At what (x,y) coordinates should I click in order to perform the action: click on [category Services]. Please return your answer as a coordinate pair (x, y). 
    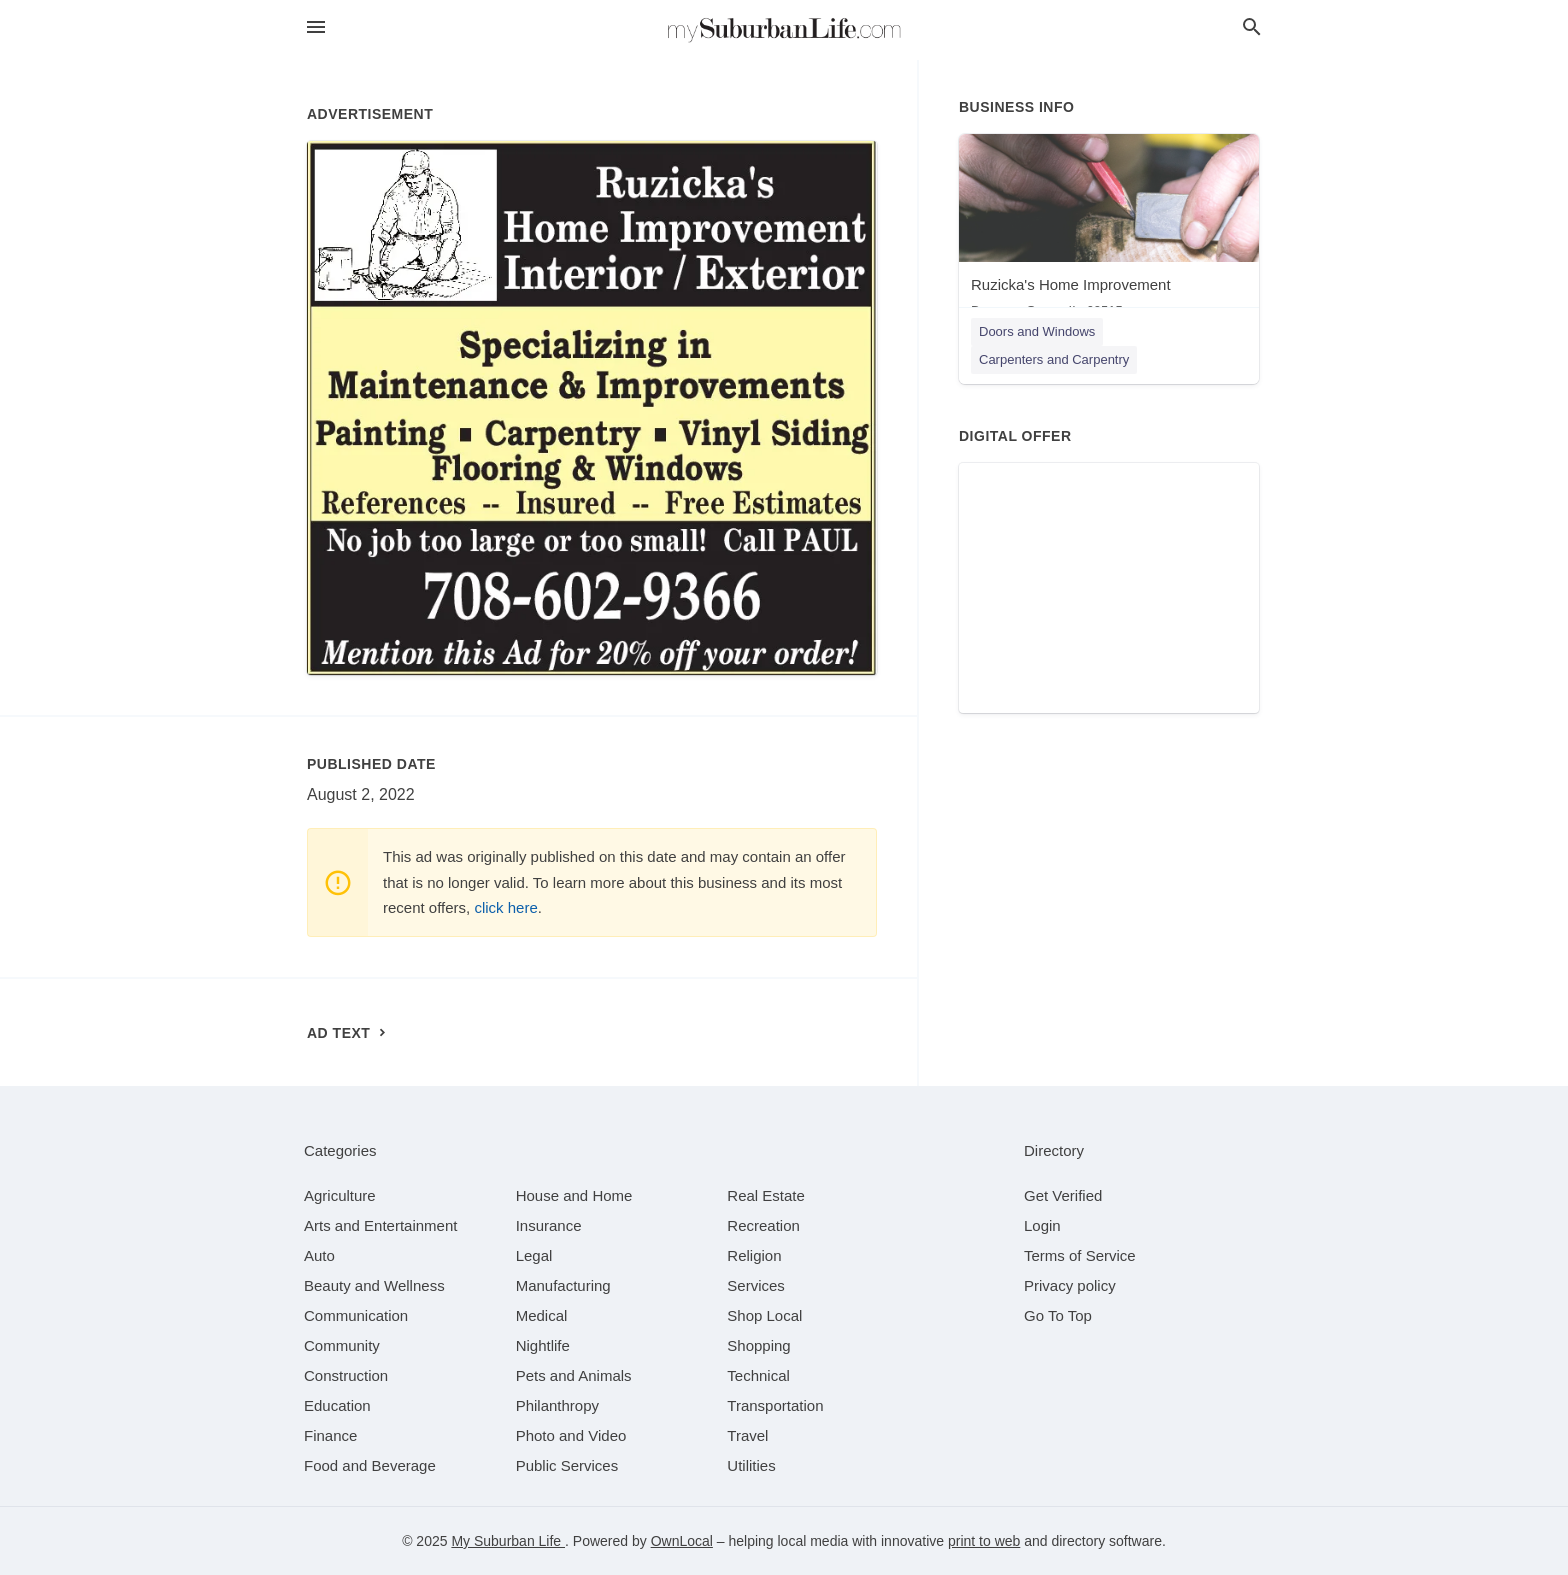
    Looking at the image, I should click on (756, 1285).